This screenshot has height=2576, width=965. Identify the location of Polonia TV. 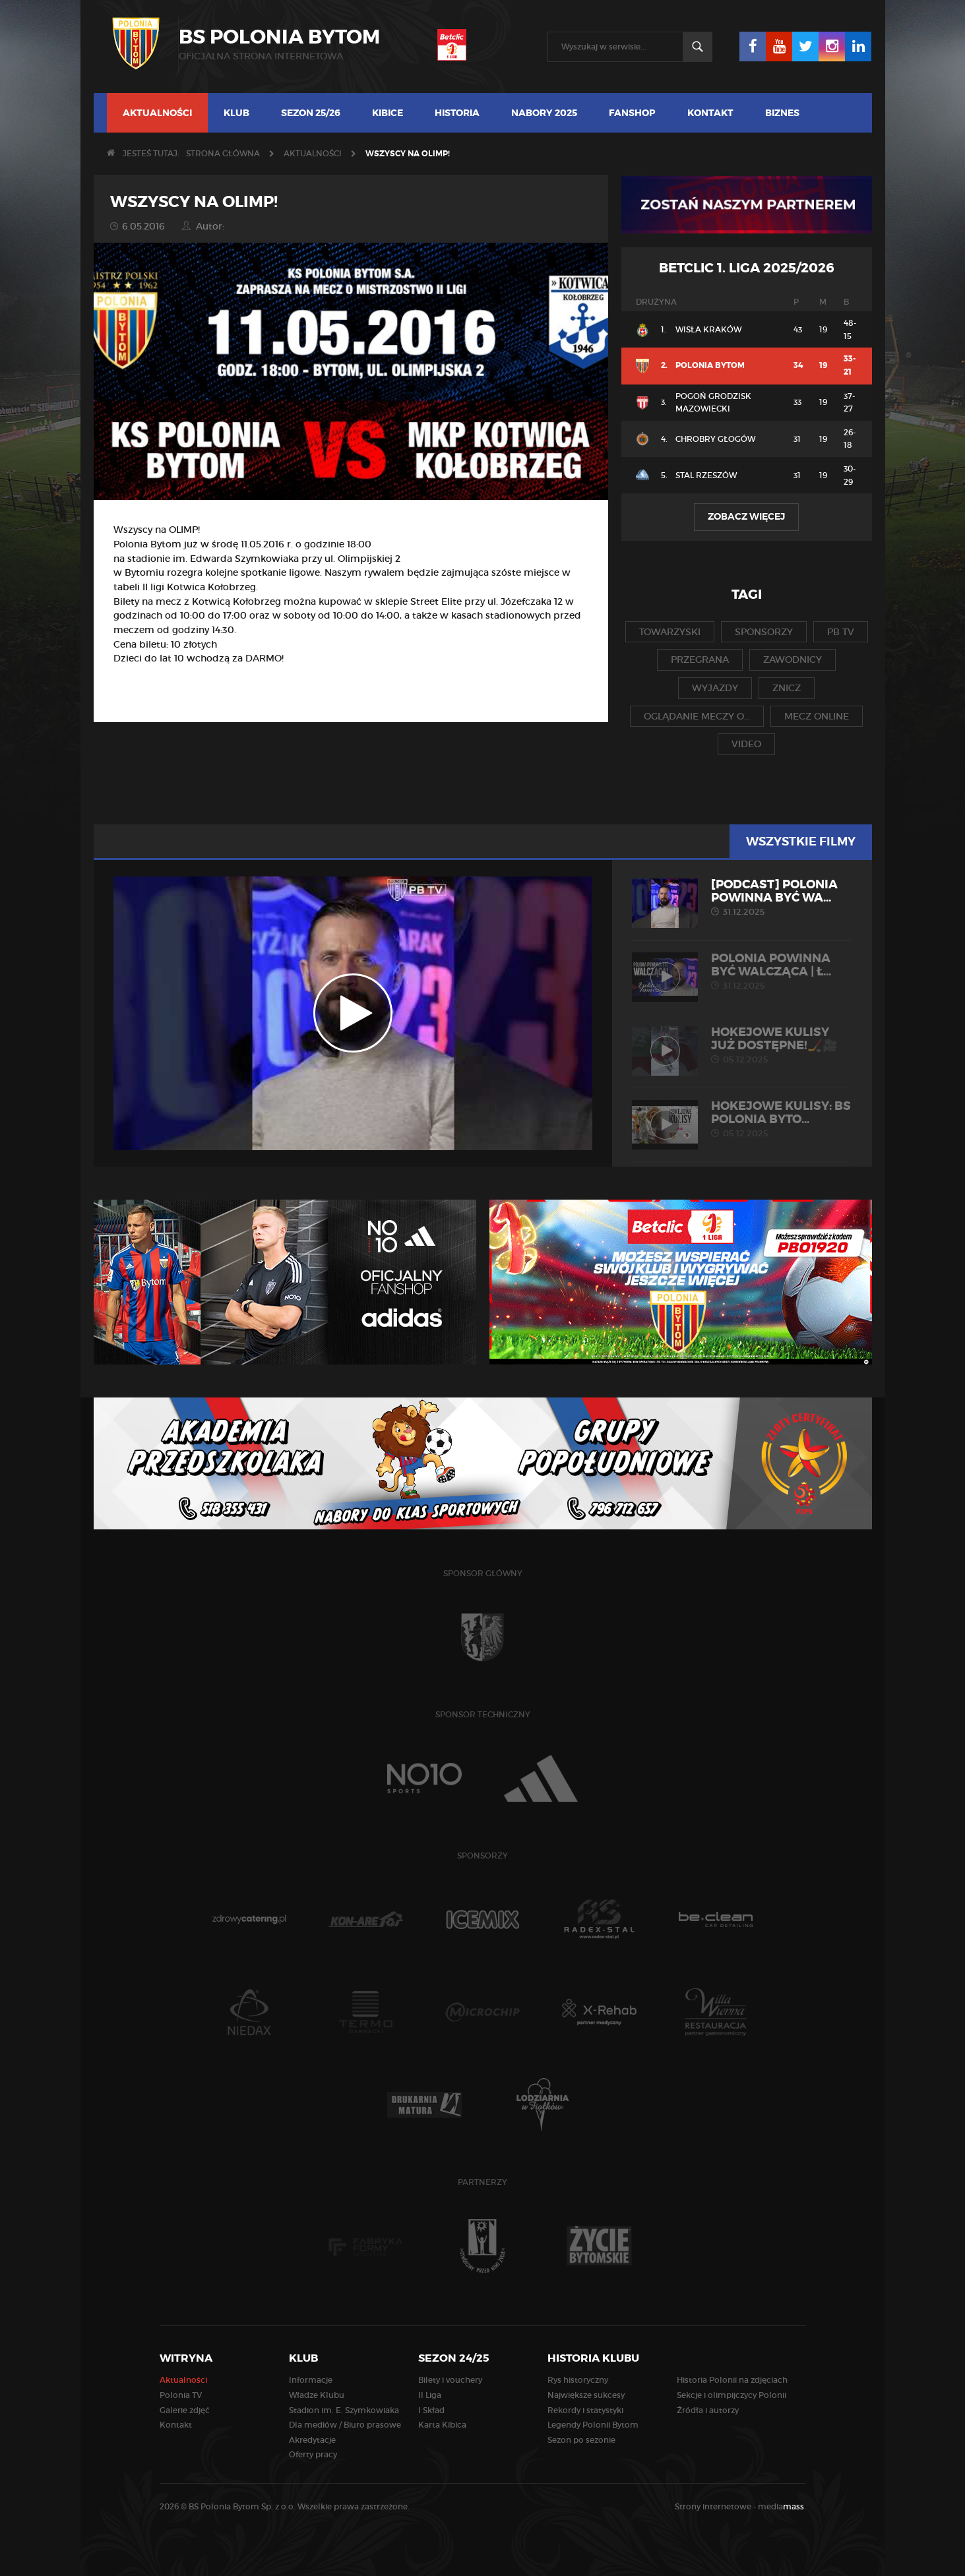
(181, 2395).